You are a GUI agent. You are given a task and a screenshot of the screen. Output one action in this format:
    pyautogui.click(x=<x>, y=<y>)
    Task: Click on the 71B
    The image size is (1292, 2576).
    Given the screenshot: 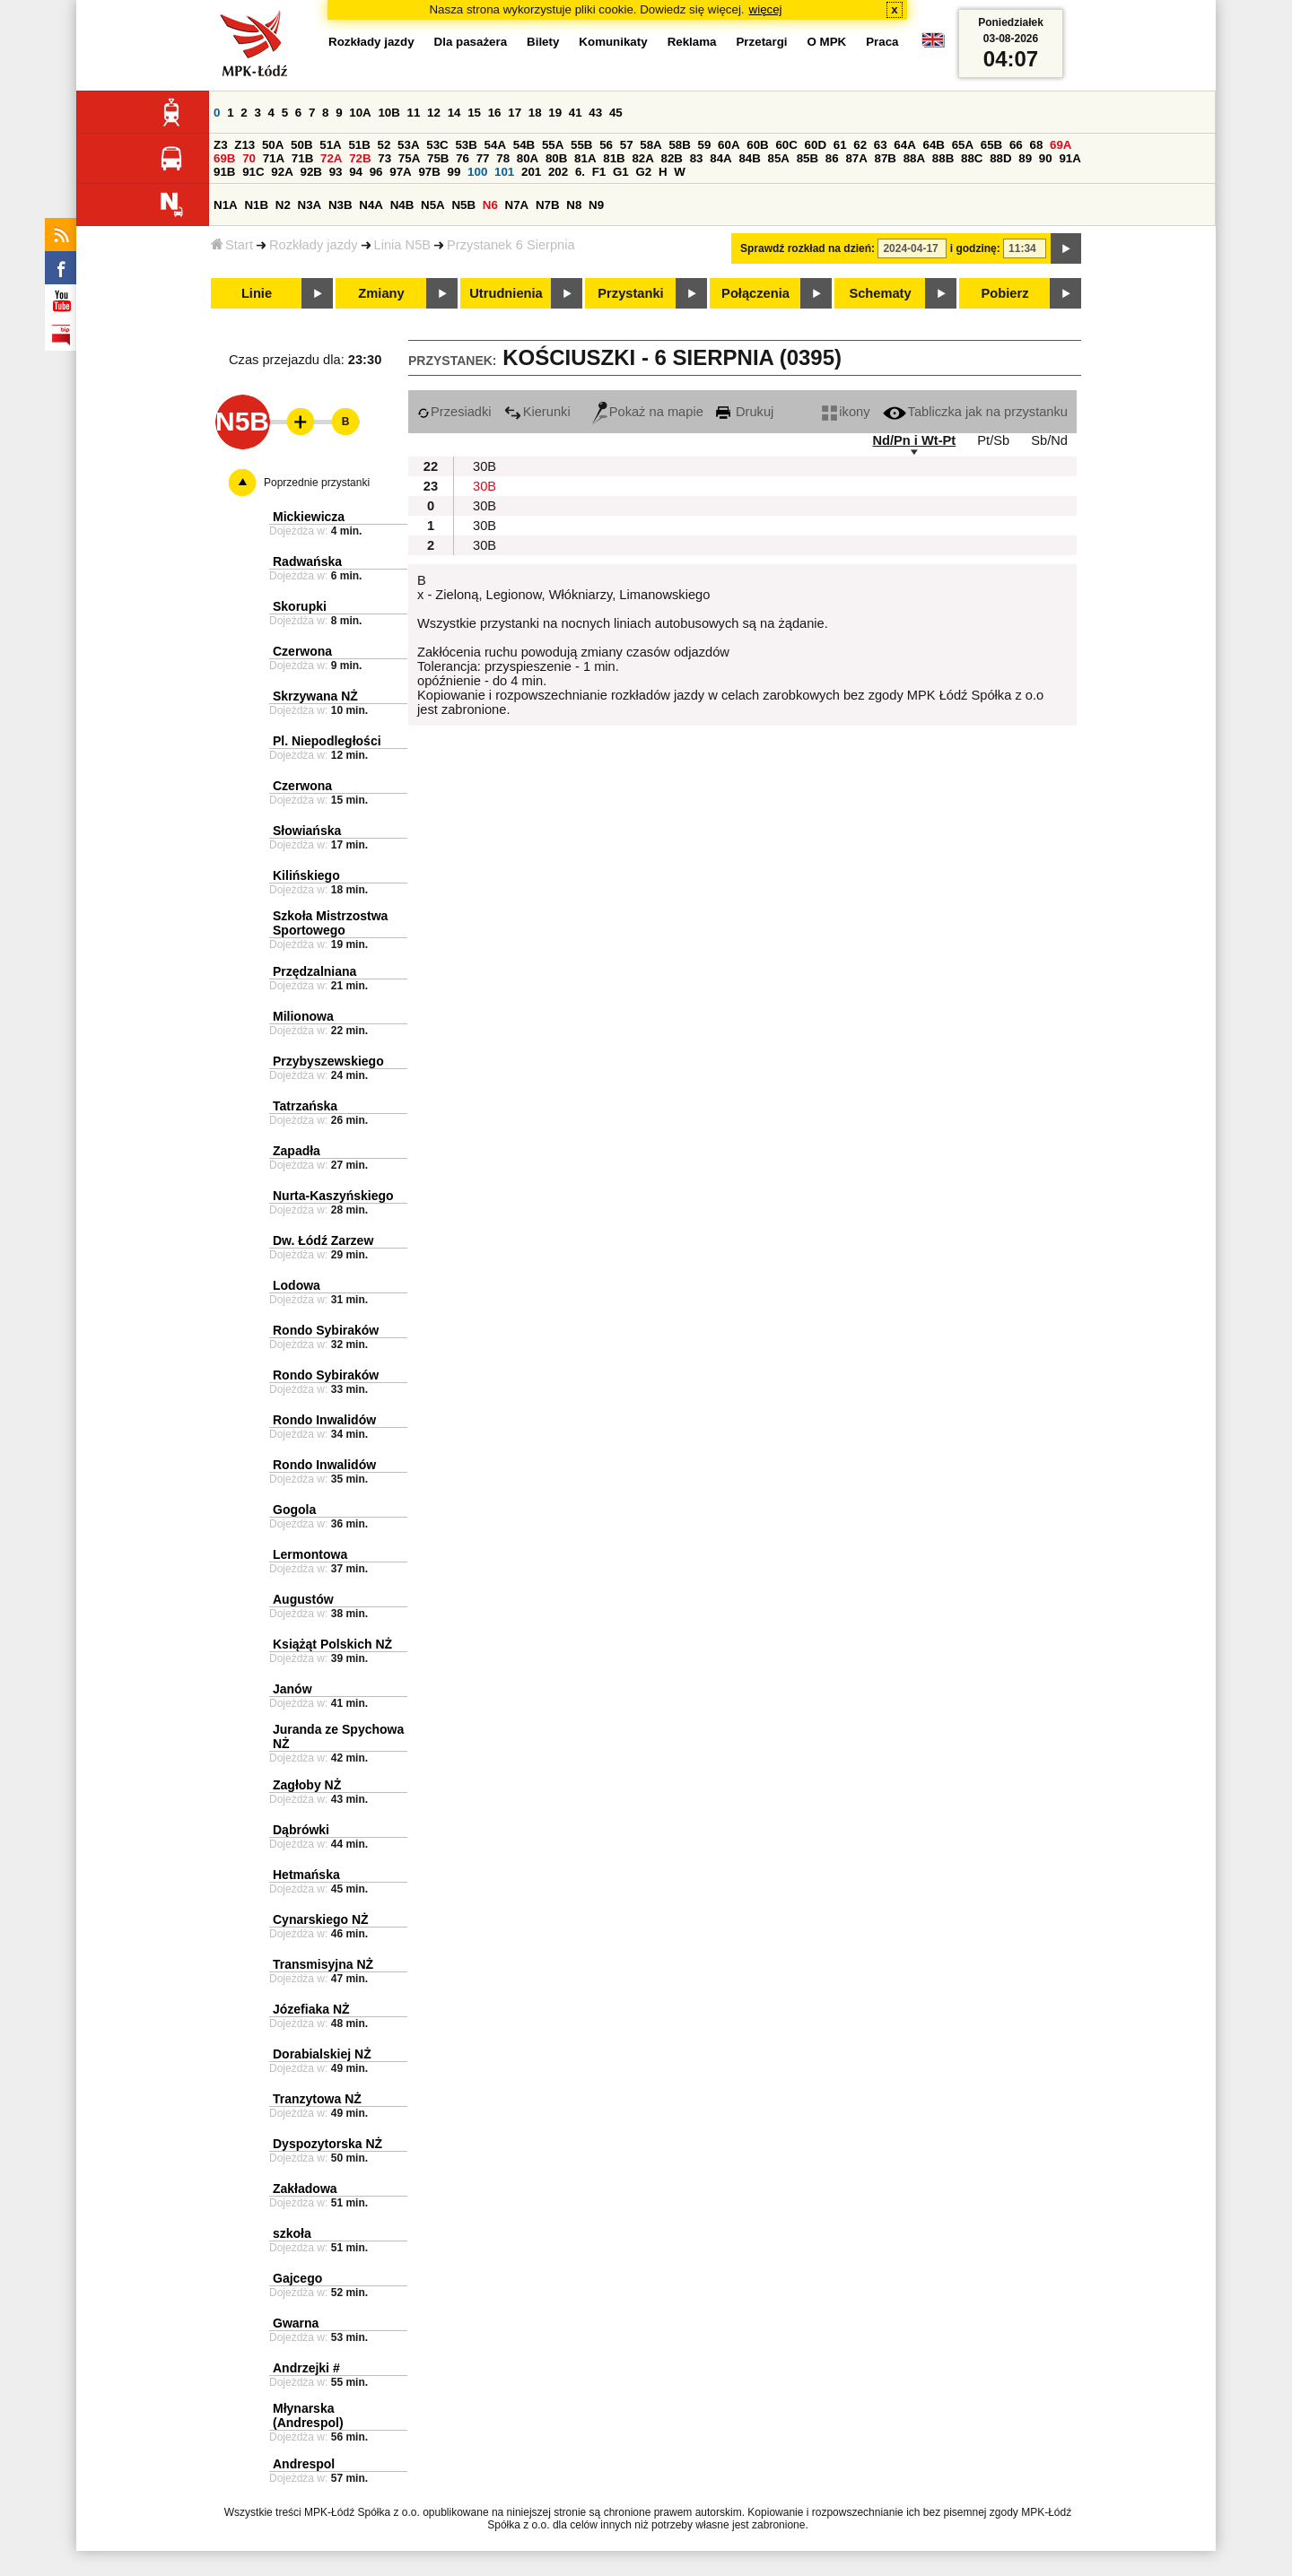 What is the action you would take?
    pyautogui.click(x=302, y=158)
    